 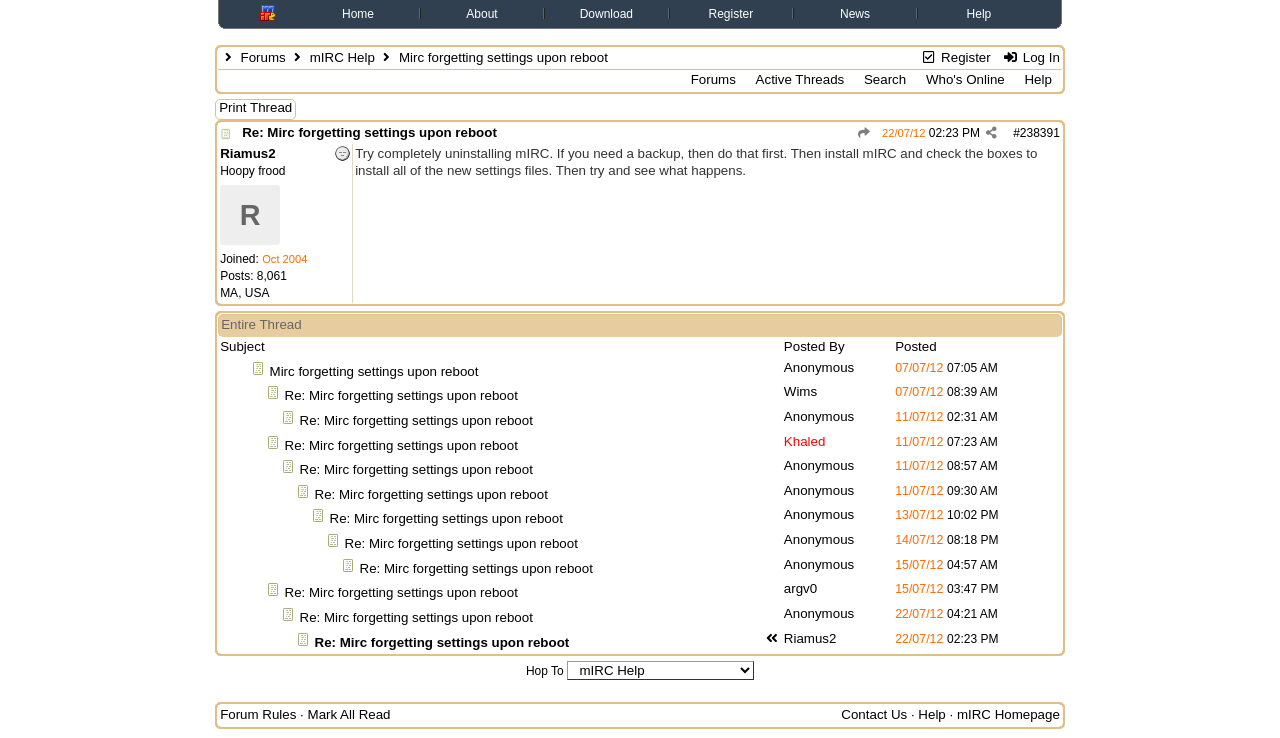 What do you see at coordinates (255, 107) in the screenshot?
I see `Print Thread` at bounding box center [255, 107].